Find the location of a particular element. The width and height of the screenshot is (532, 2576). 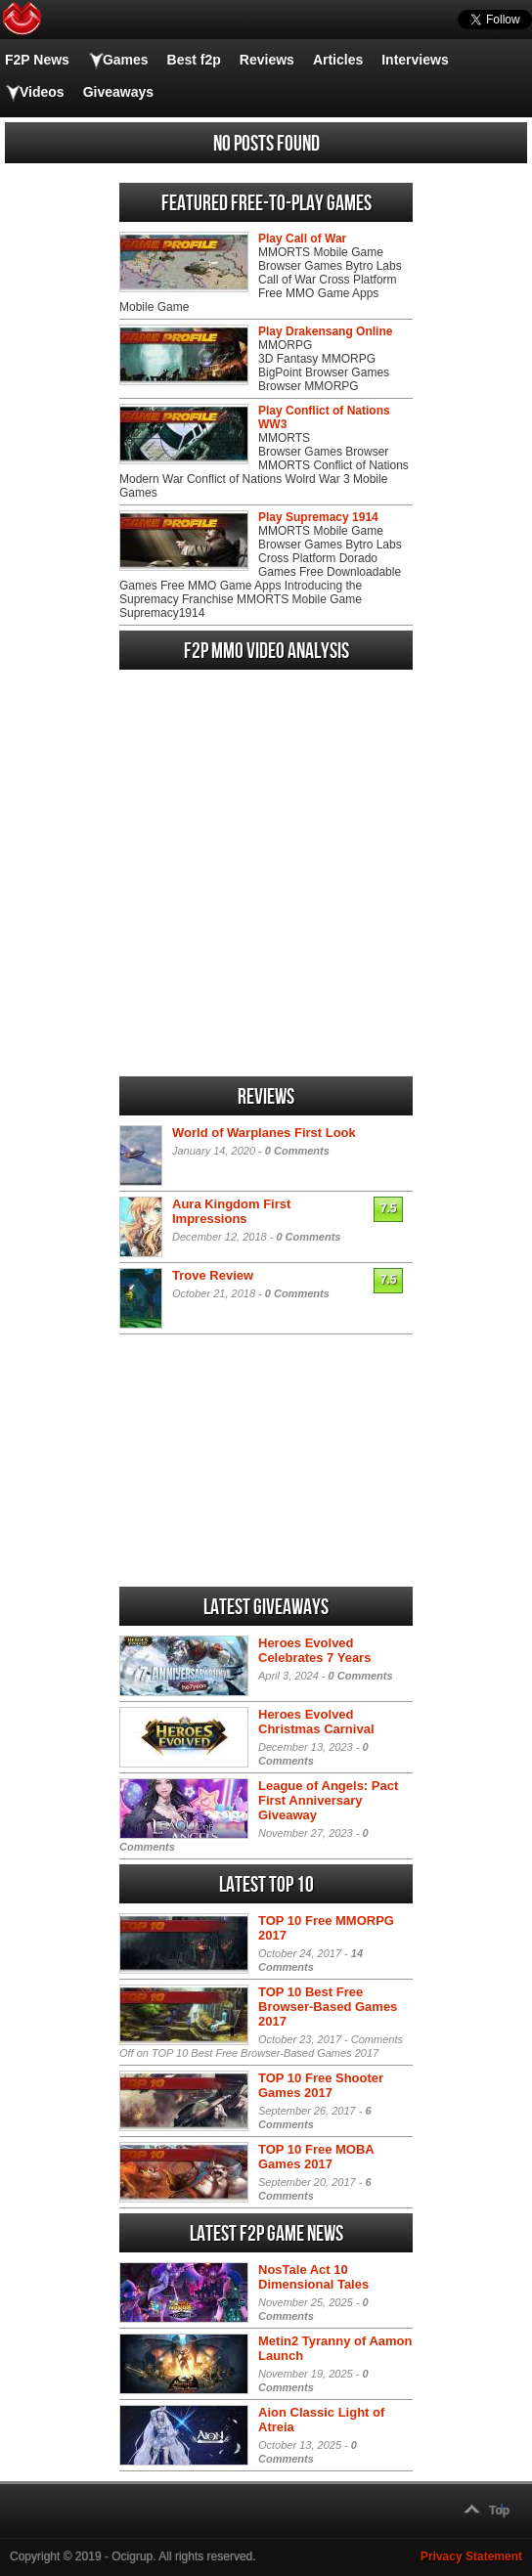

Videos is located at coordinates (42, 92).